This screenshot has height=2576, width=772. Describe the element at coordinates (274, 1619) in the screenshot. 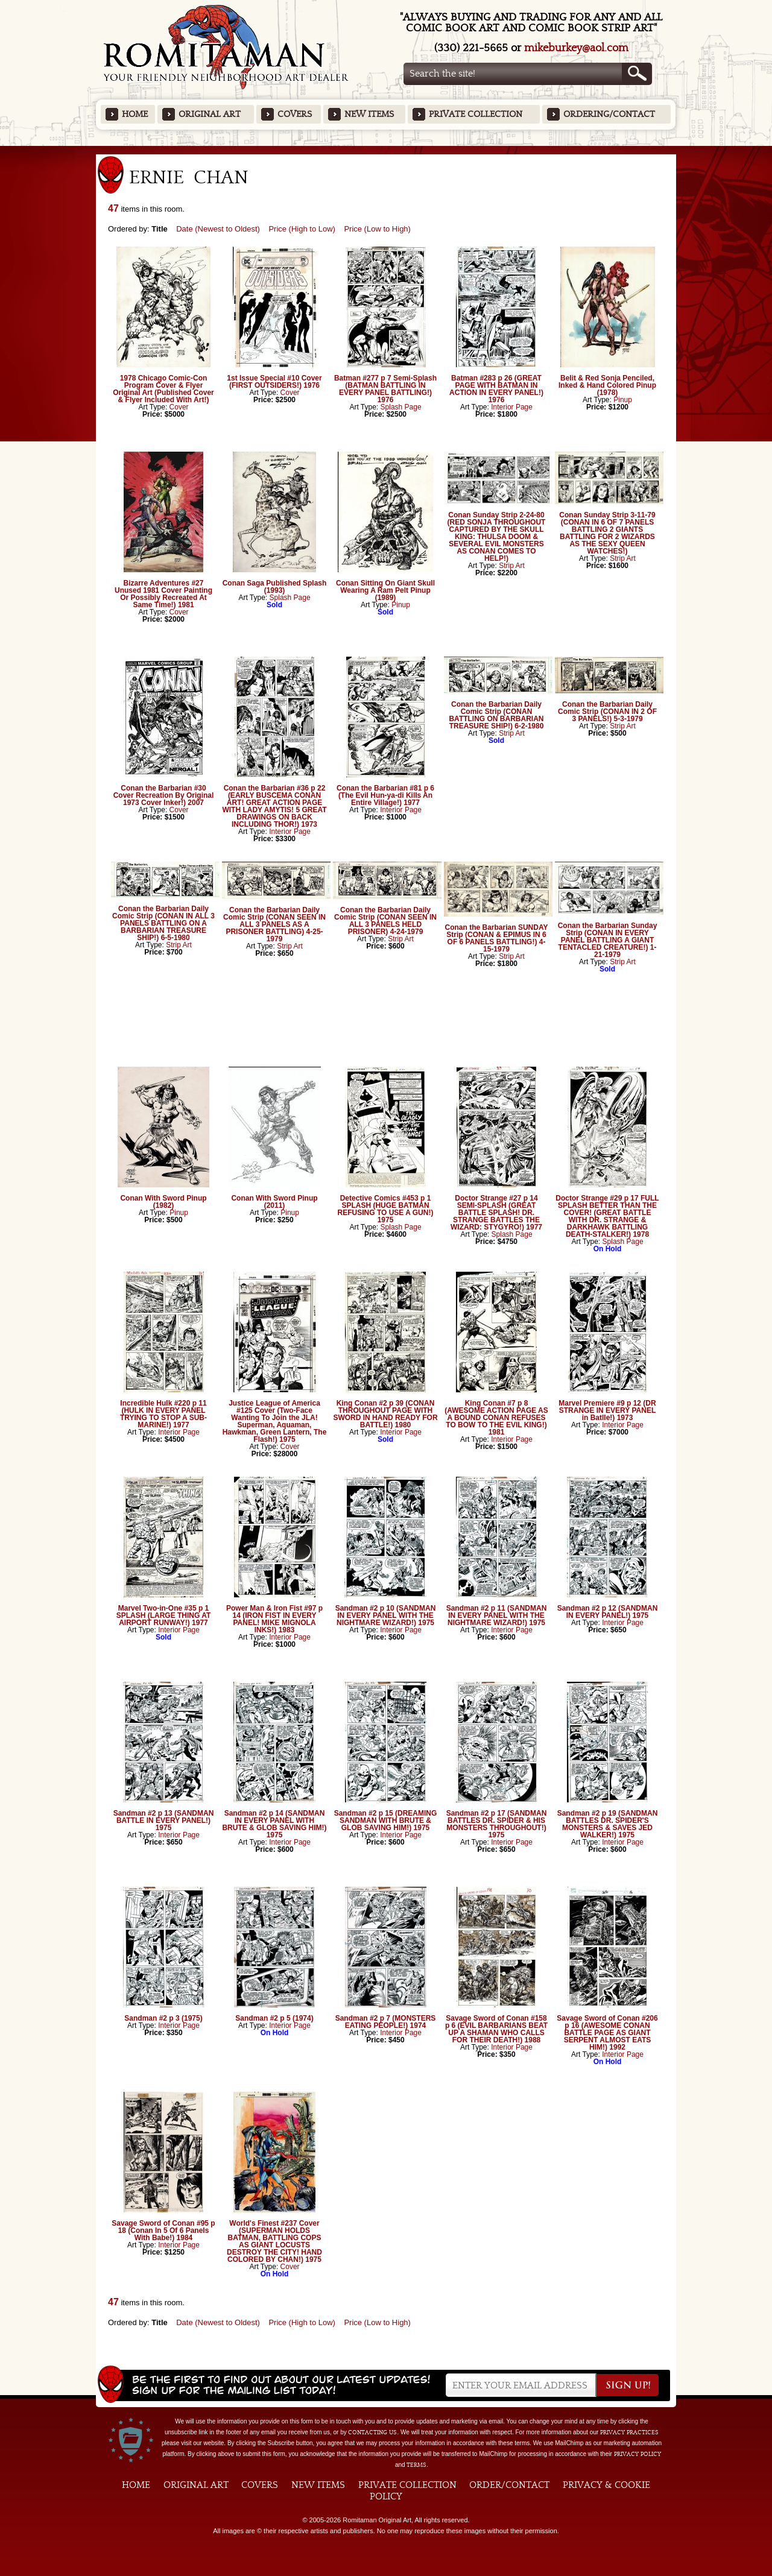

I see `Power Man & Iron Fist #97 p 14 (IRON FIST IN EVERY PANEL! MIKE MIGNOLA INKS!) 1983` at that location.